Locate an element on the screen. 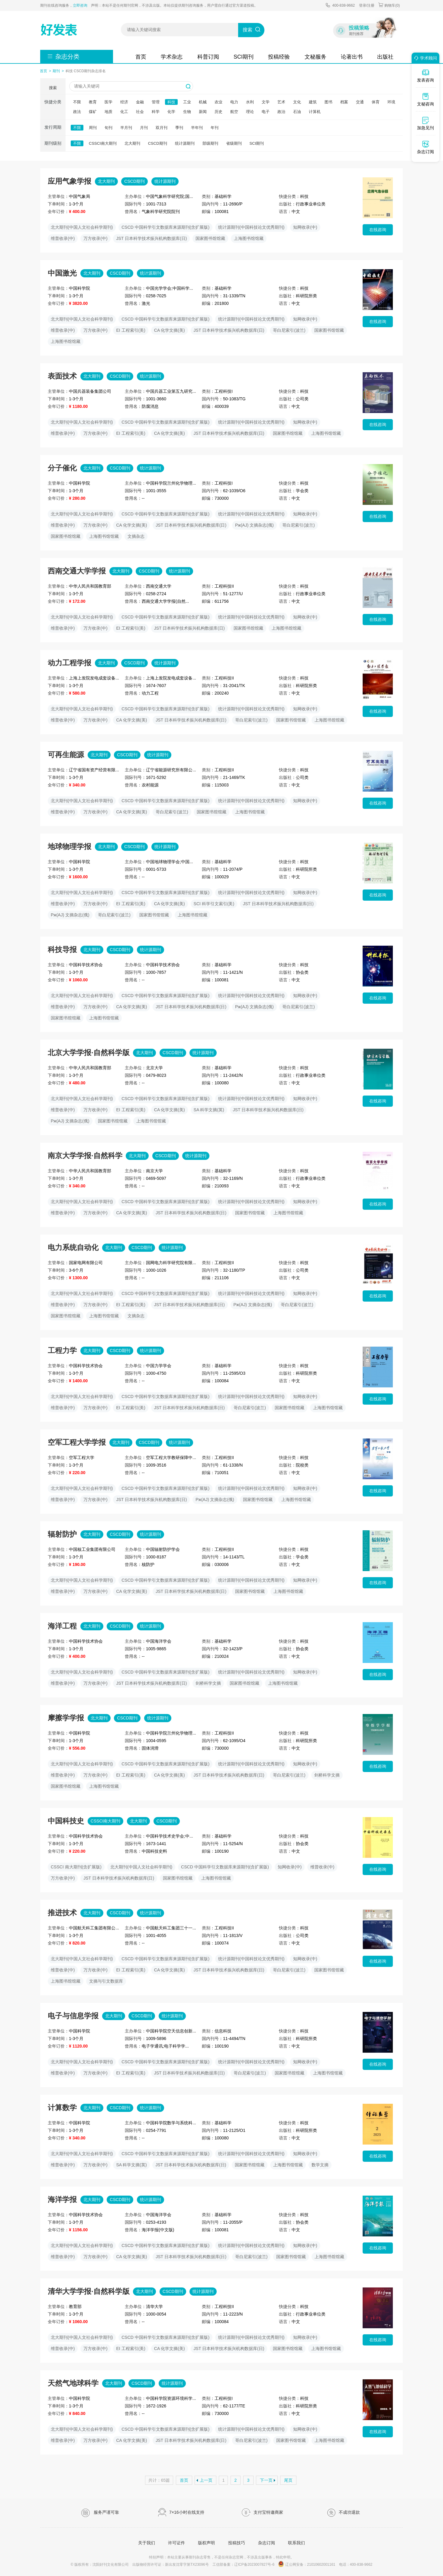 This screenshot has height=2576, width=443. 双月刊 is located at coordinates (161, 127).